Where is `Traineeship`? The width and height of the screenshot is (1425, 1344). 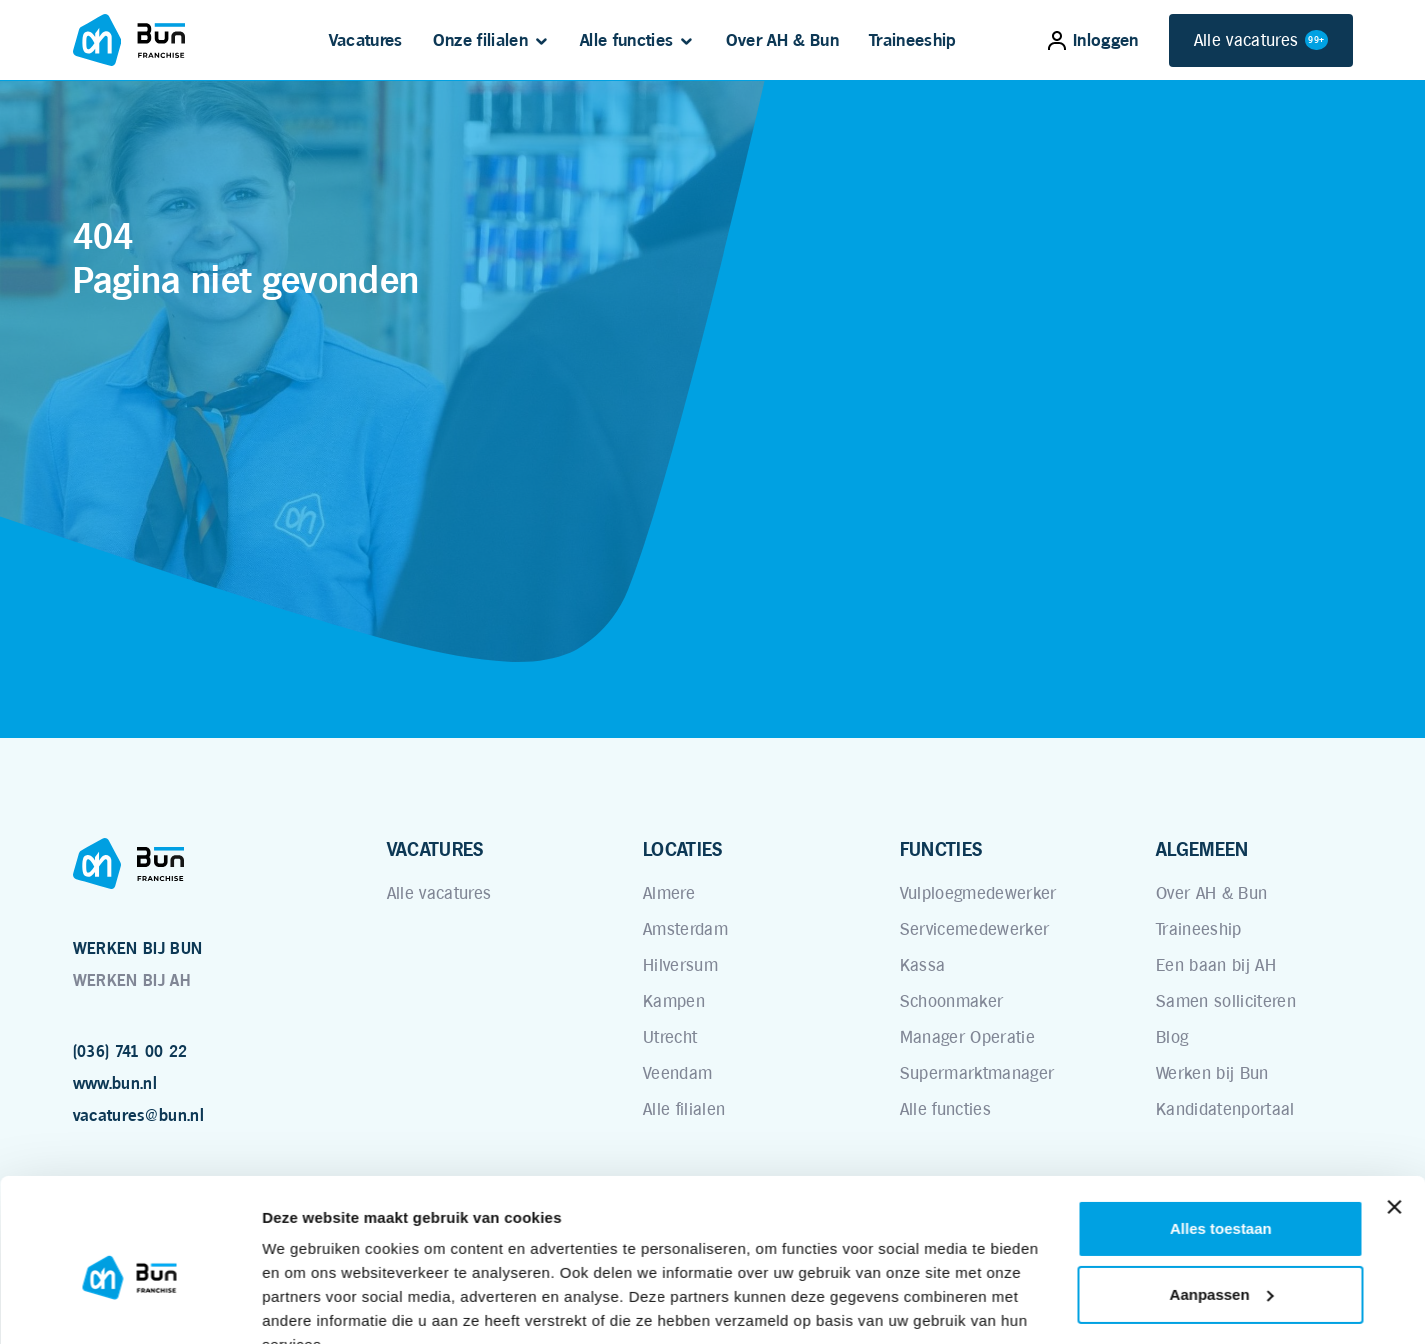
Traineeship is located at coordinates (913, 40).